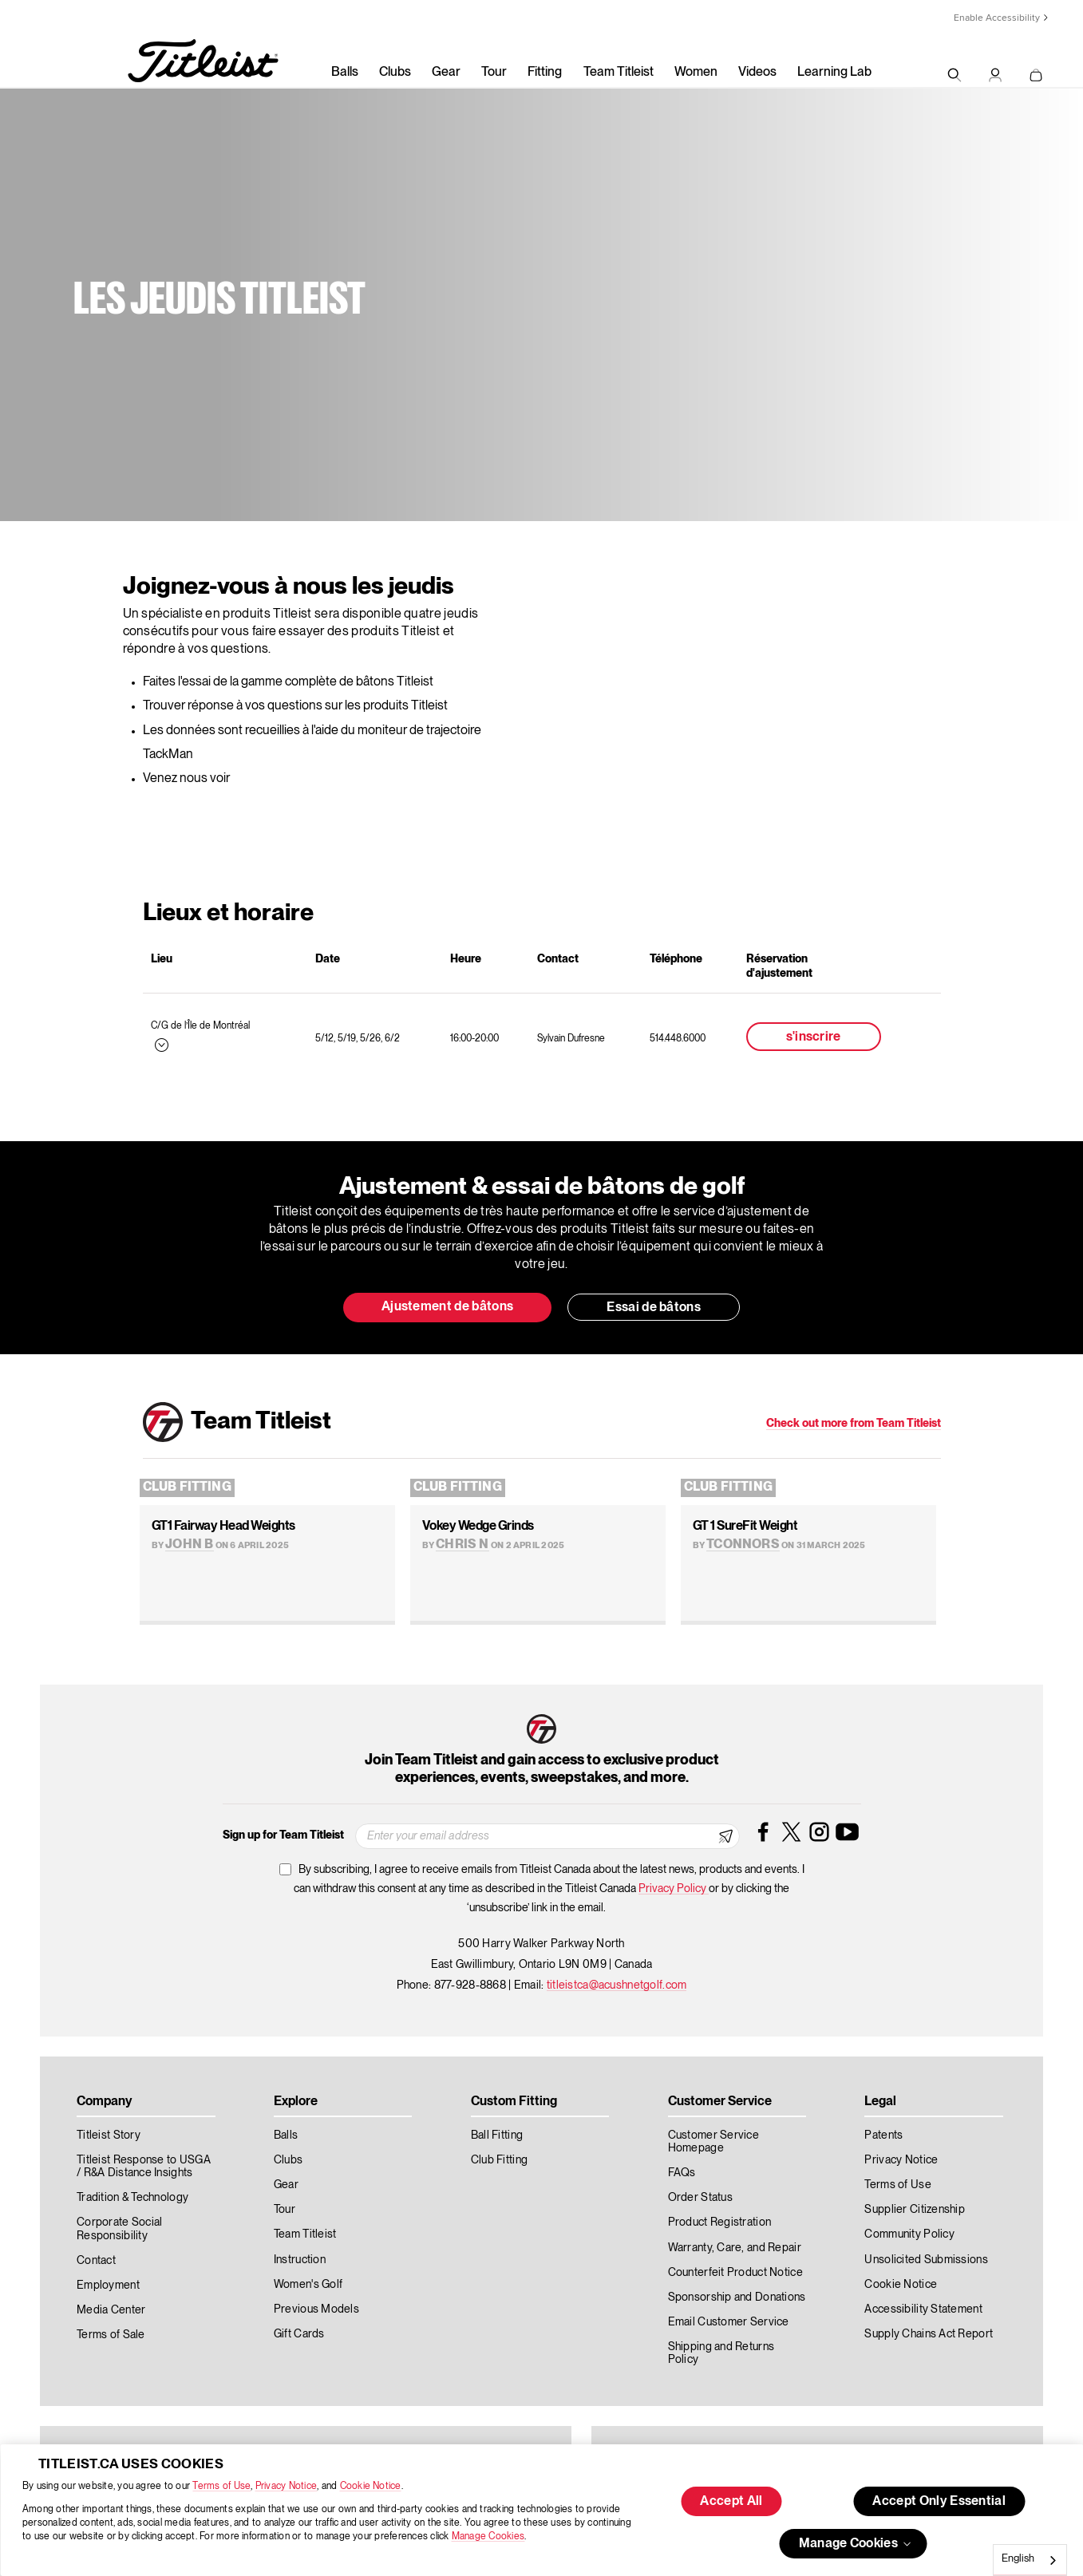 The image size is (1083, 2576). What do you see at coordinates (939, 2501) in the screenshot?
I see `Accept Only Essential` at bounding box center [939, 2501].